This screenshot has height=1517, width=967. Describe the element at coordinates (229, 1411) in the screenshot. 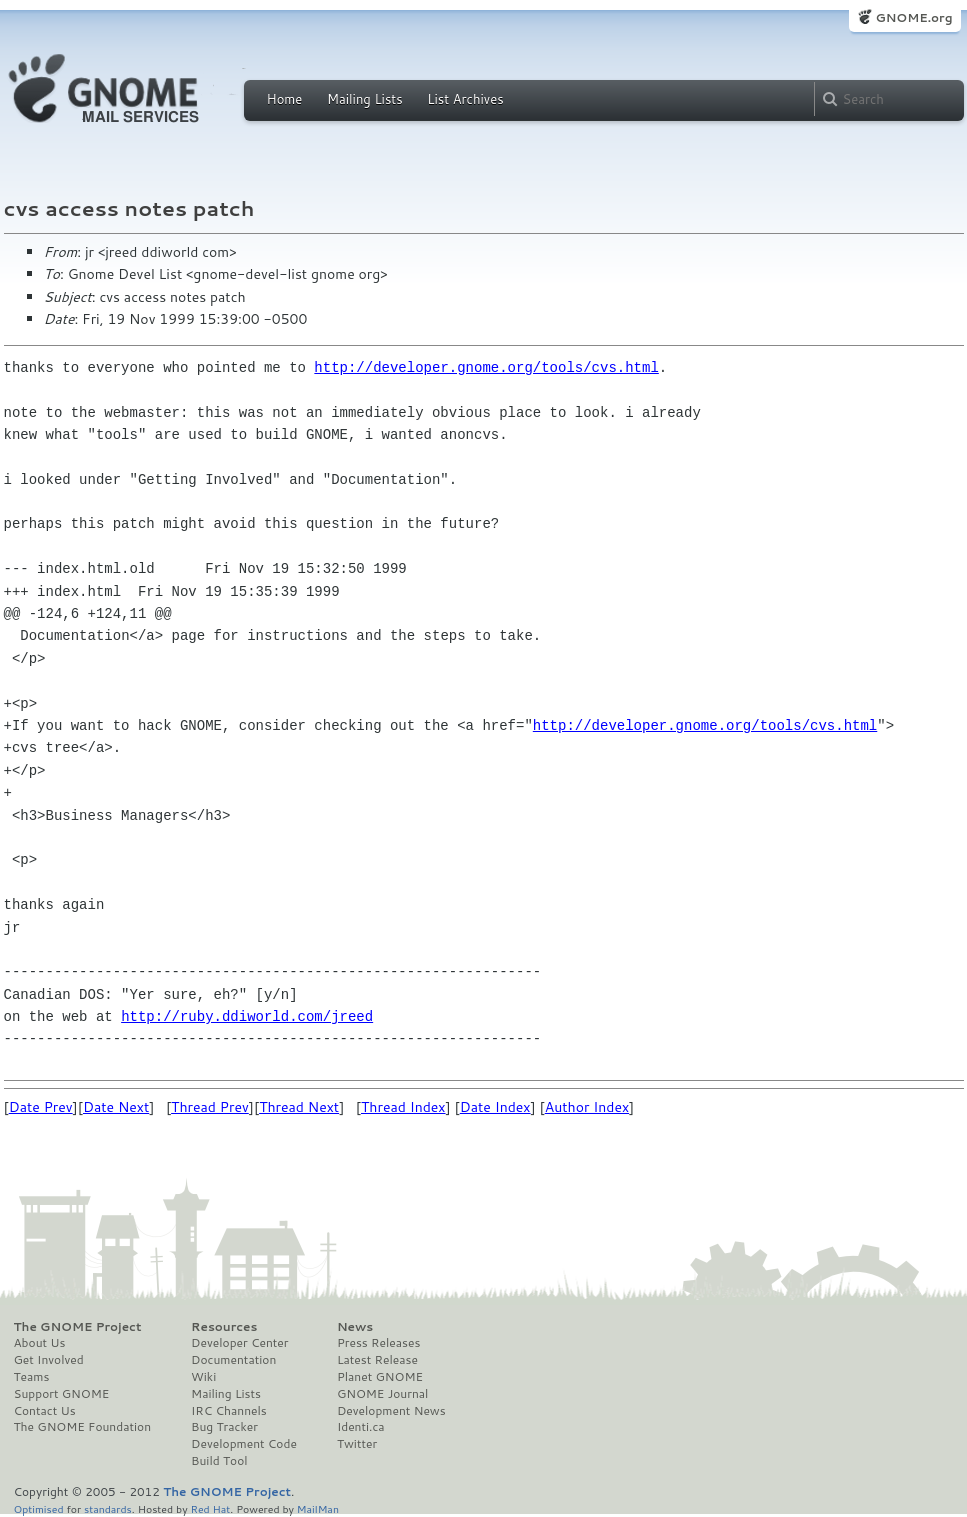

I see `IRC Channels` at that location.